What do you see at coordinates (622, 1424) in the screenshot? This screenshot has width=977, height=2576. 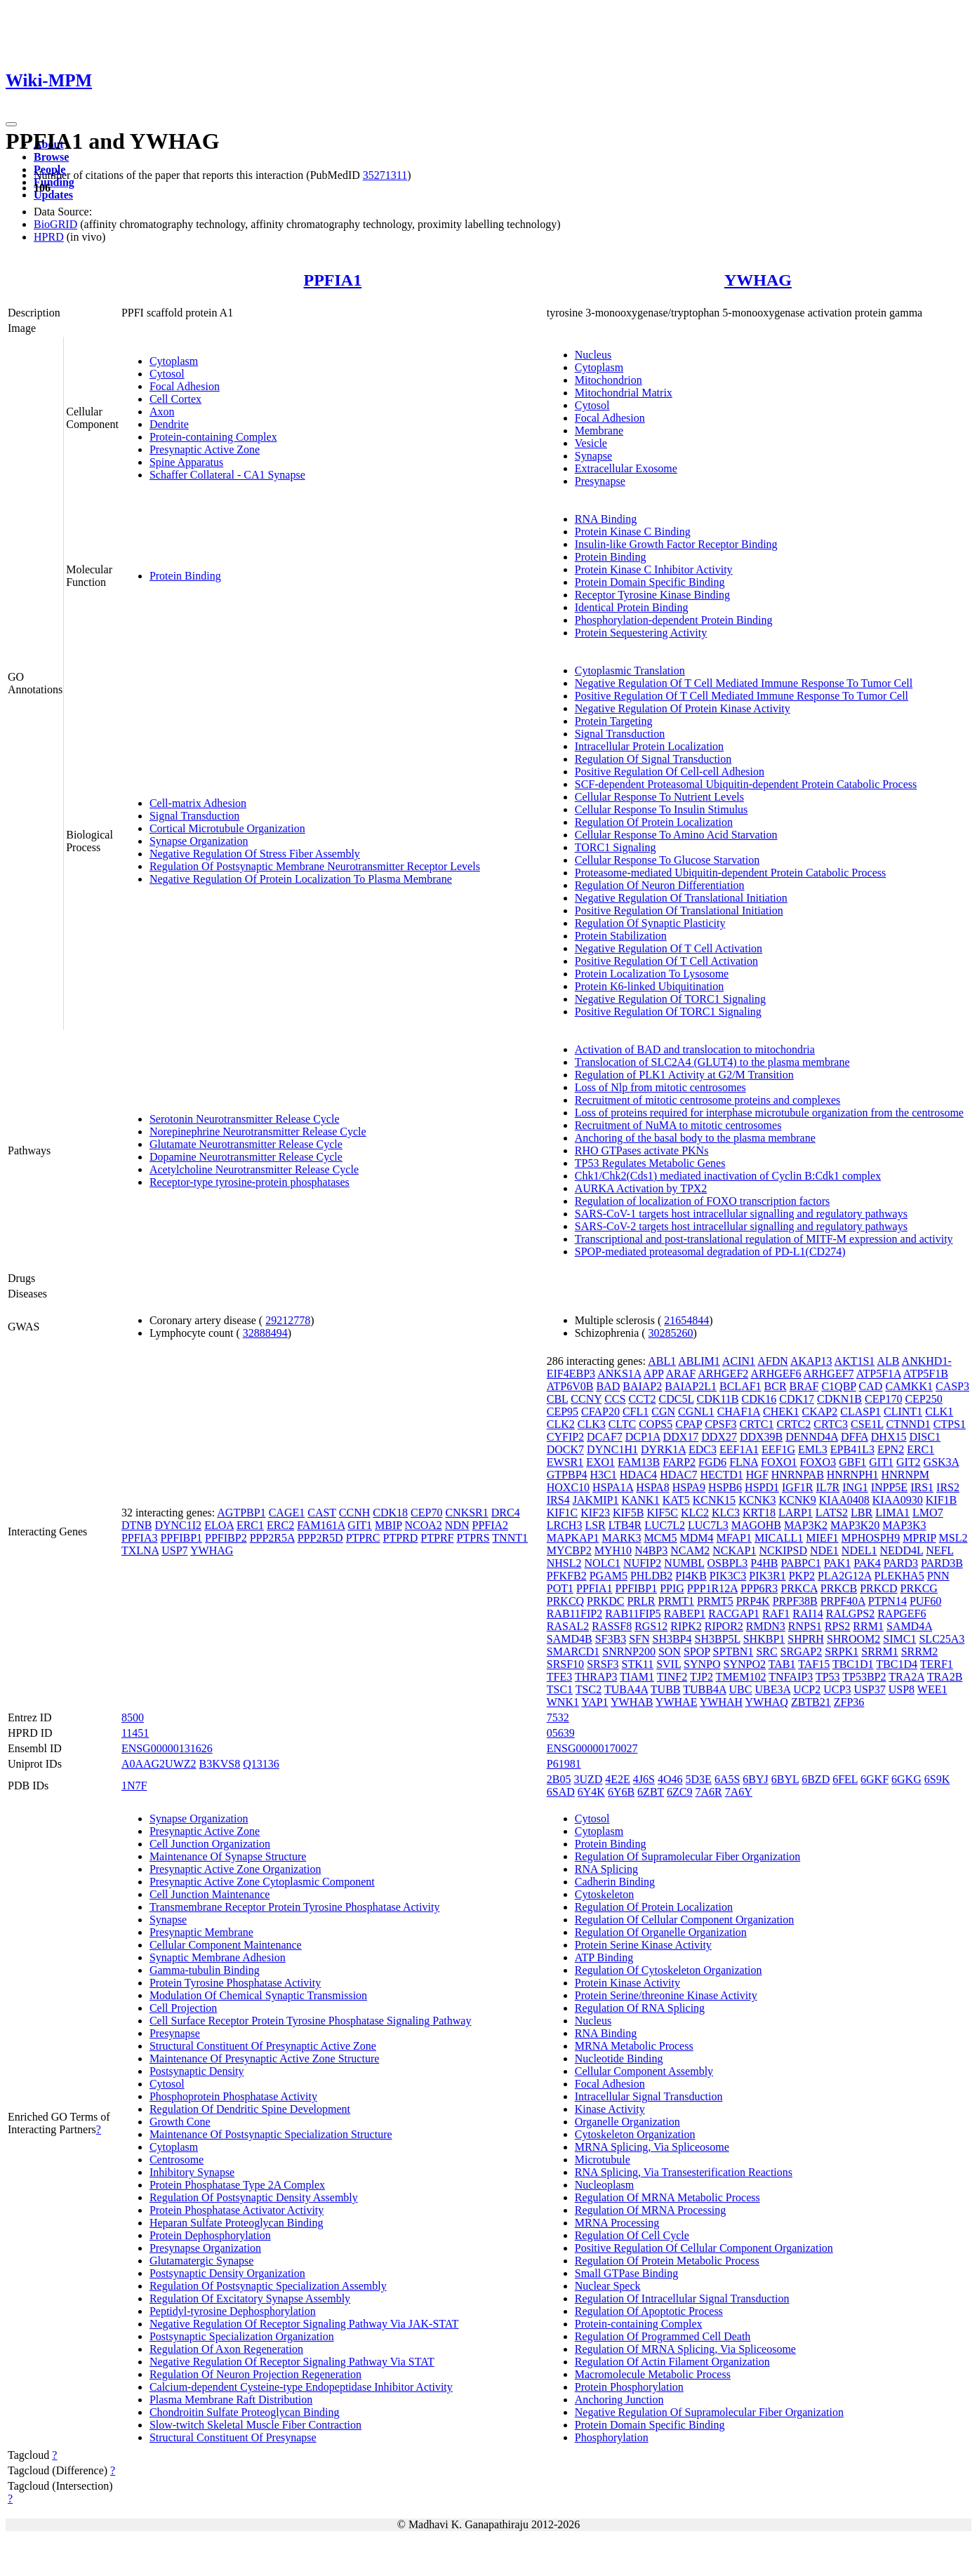 I see `CLTC` at bounding box center [622, 1424].